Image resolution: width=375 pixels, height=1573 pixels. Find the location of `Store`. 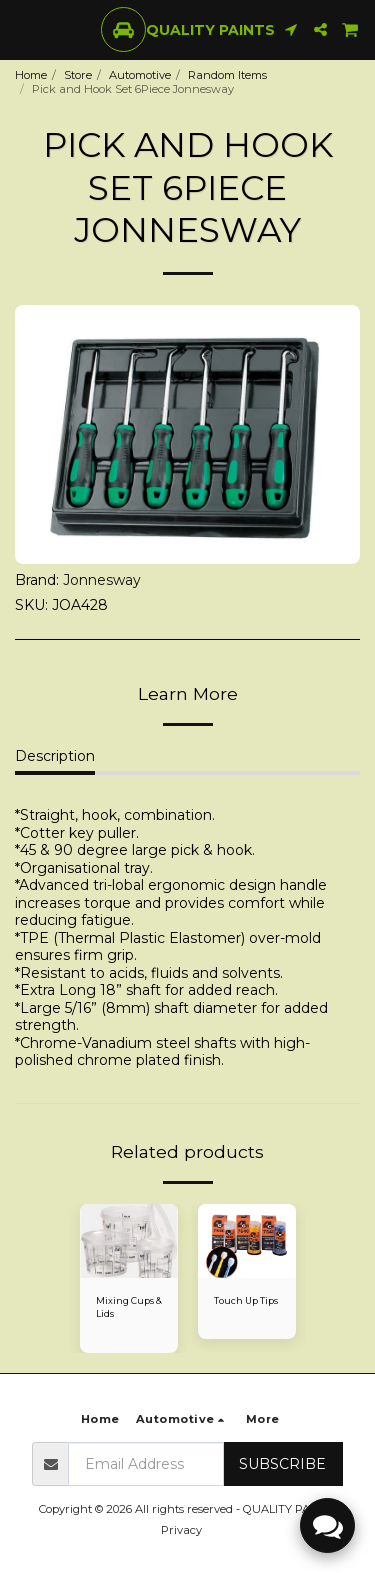

Store is located at coordinates (78, 75).